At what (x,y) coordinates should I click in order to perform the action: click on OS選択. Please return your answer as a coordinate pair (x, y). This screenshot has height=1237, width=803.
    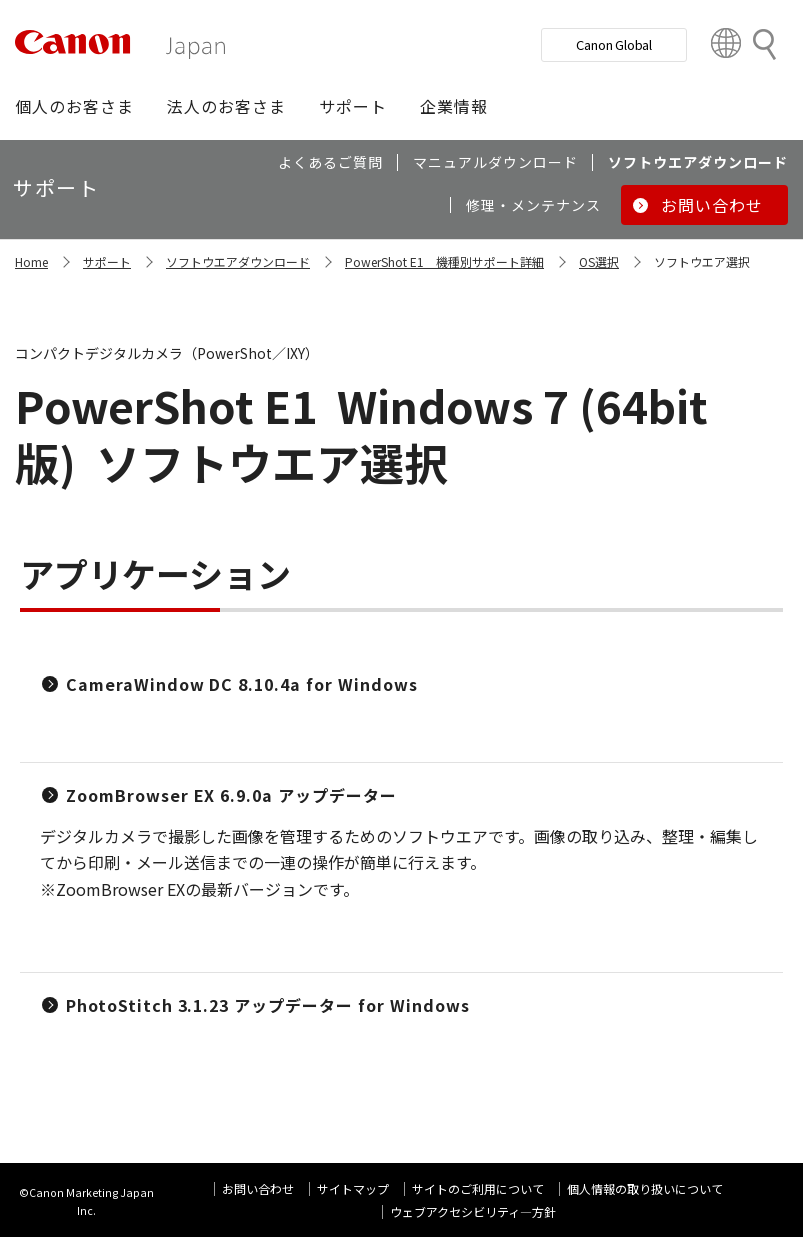
    Looking at the image, I should click on (599, 261).